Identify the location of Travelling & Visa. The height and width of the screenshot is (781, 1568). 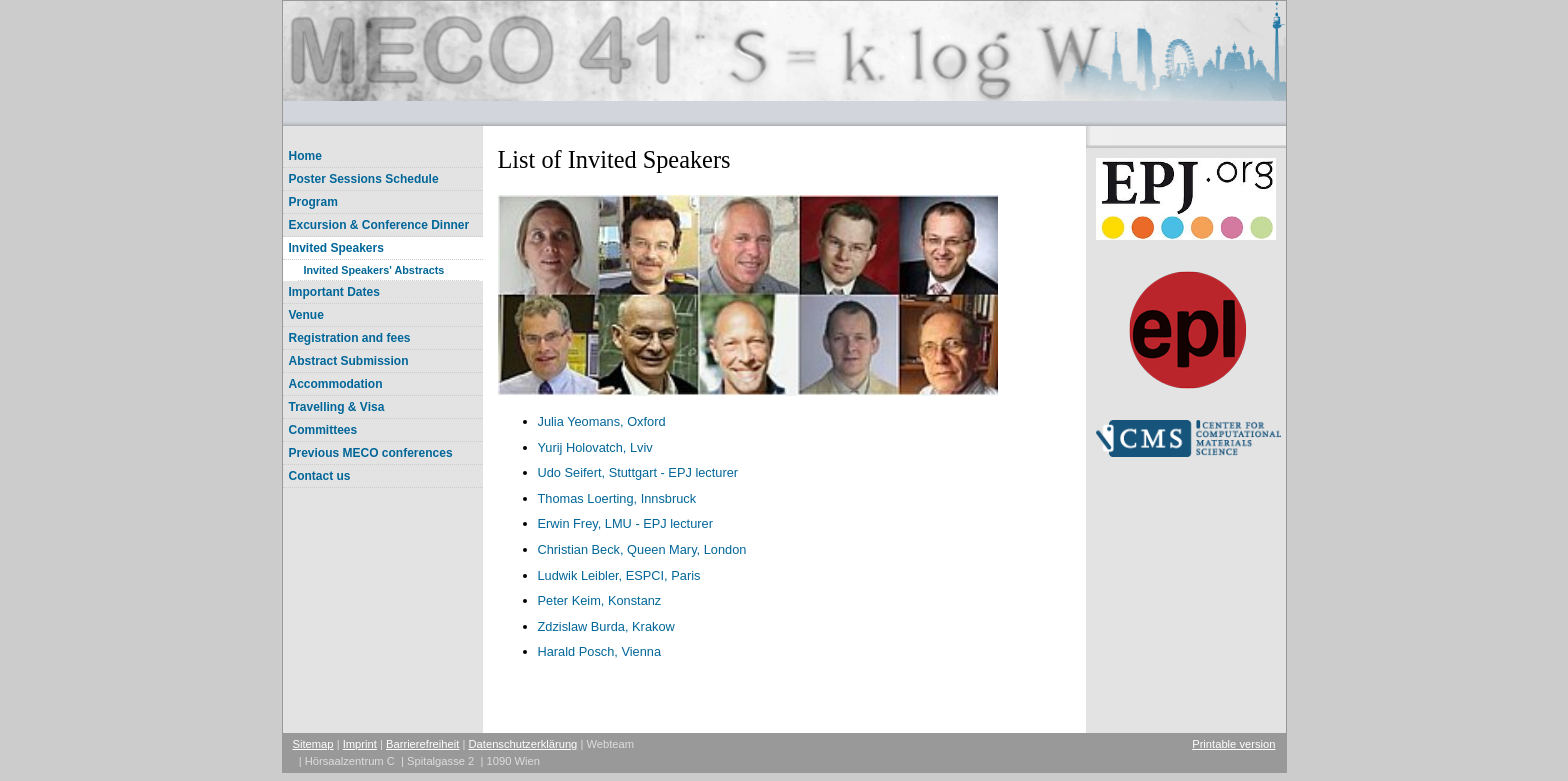
(337, 407).